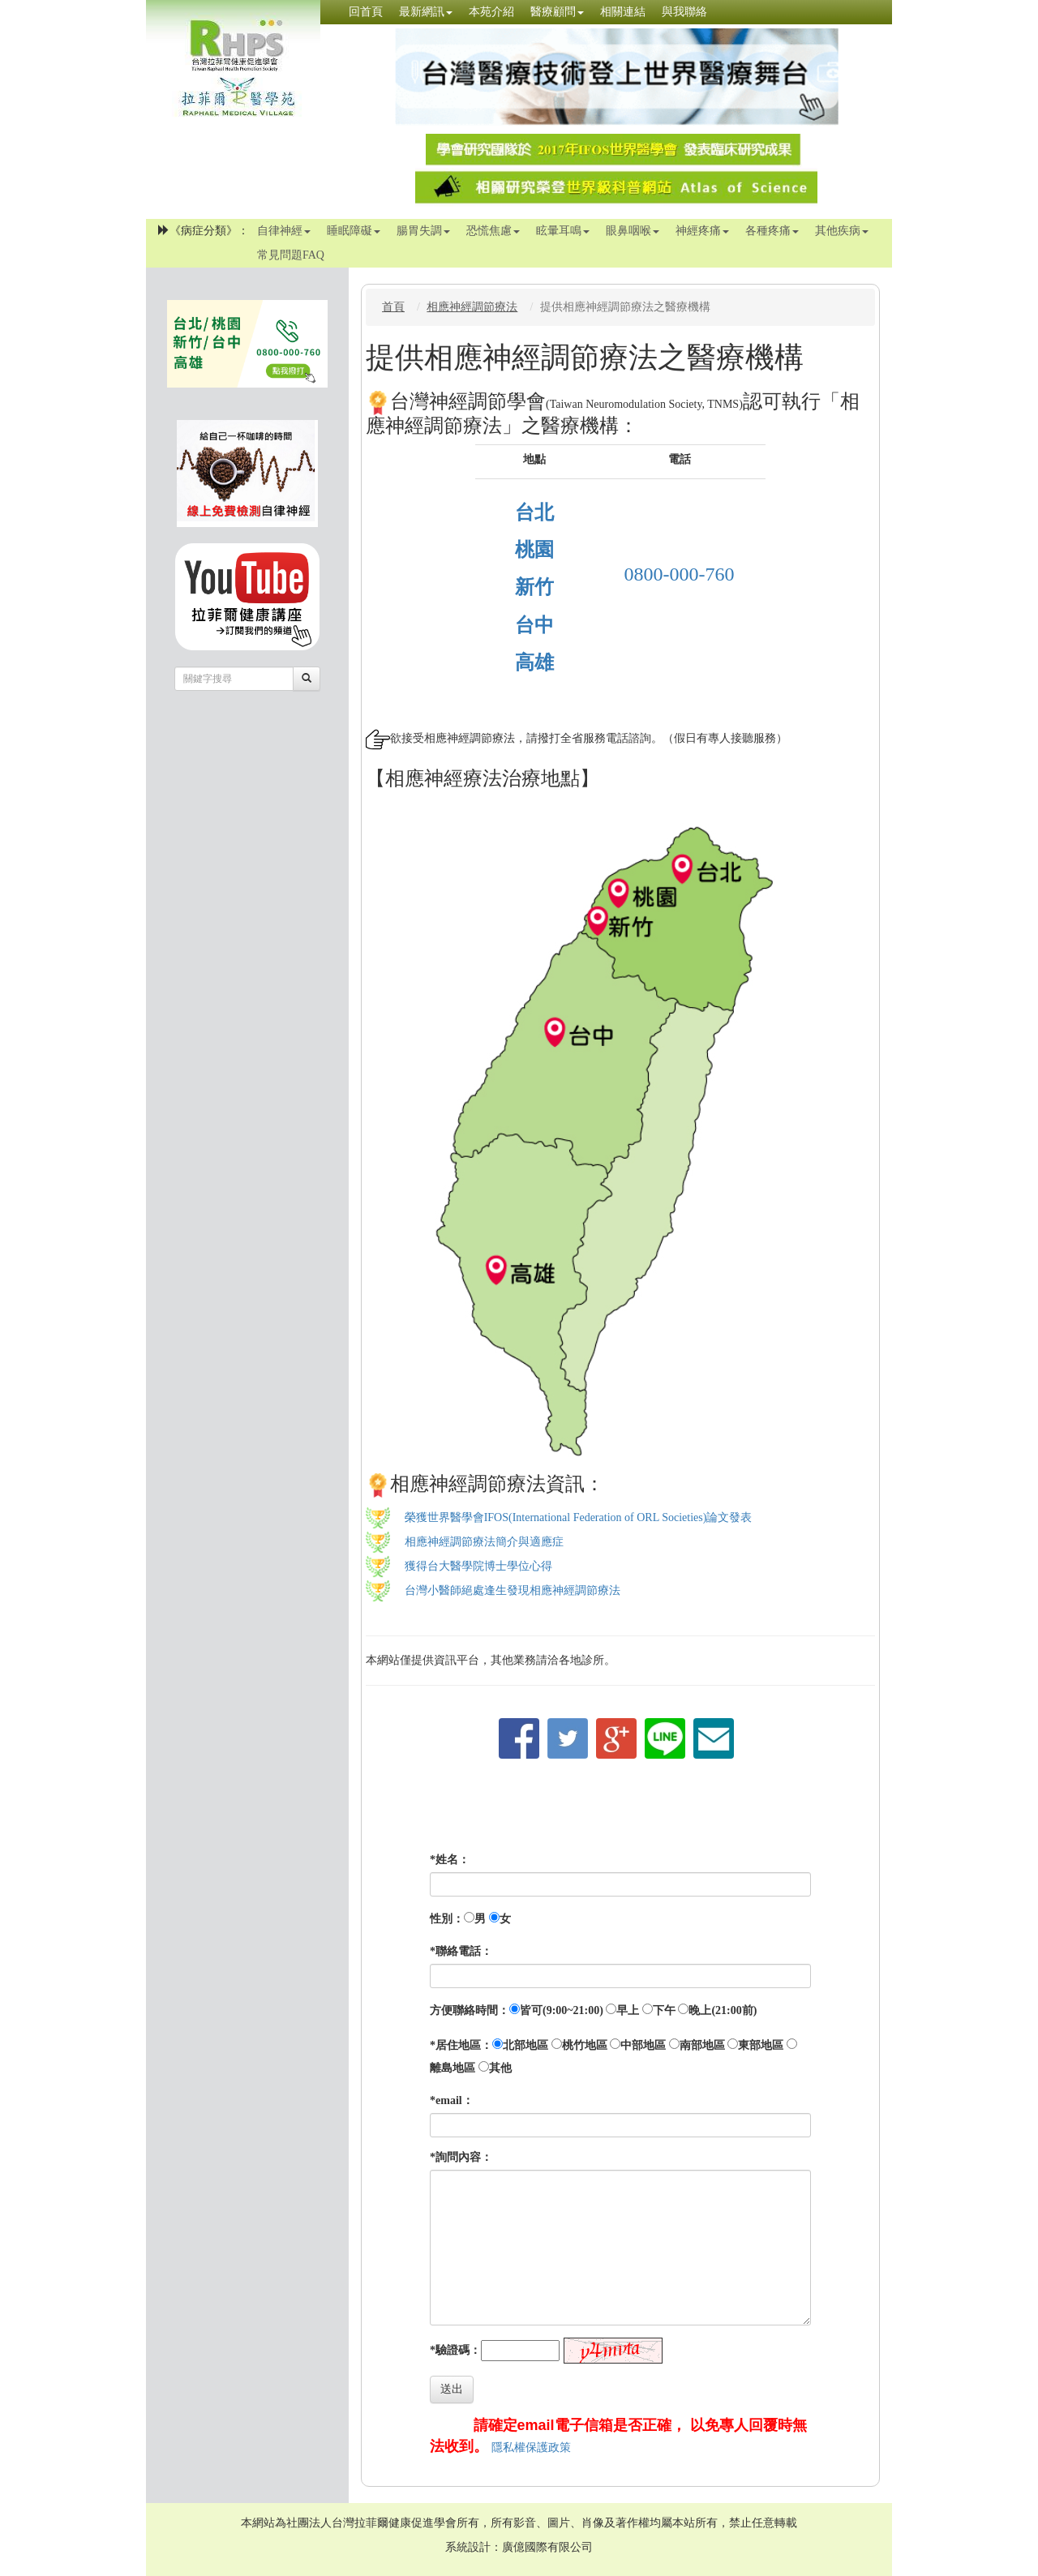 This screenshot has height=2576, width=1038. What do you see at coordinates (563, 231) in the screenshot?
I see `眩暈耳鳴 [button]` at bounding box center [563, 231].